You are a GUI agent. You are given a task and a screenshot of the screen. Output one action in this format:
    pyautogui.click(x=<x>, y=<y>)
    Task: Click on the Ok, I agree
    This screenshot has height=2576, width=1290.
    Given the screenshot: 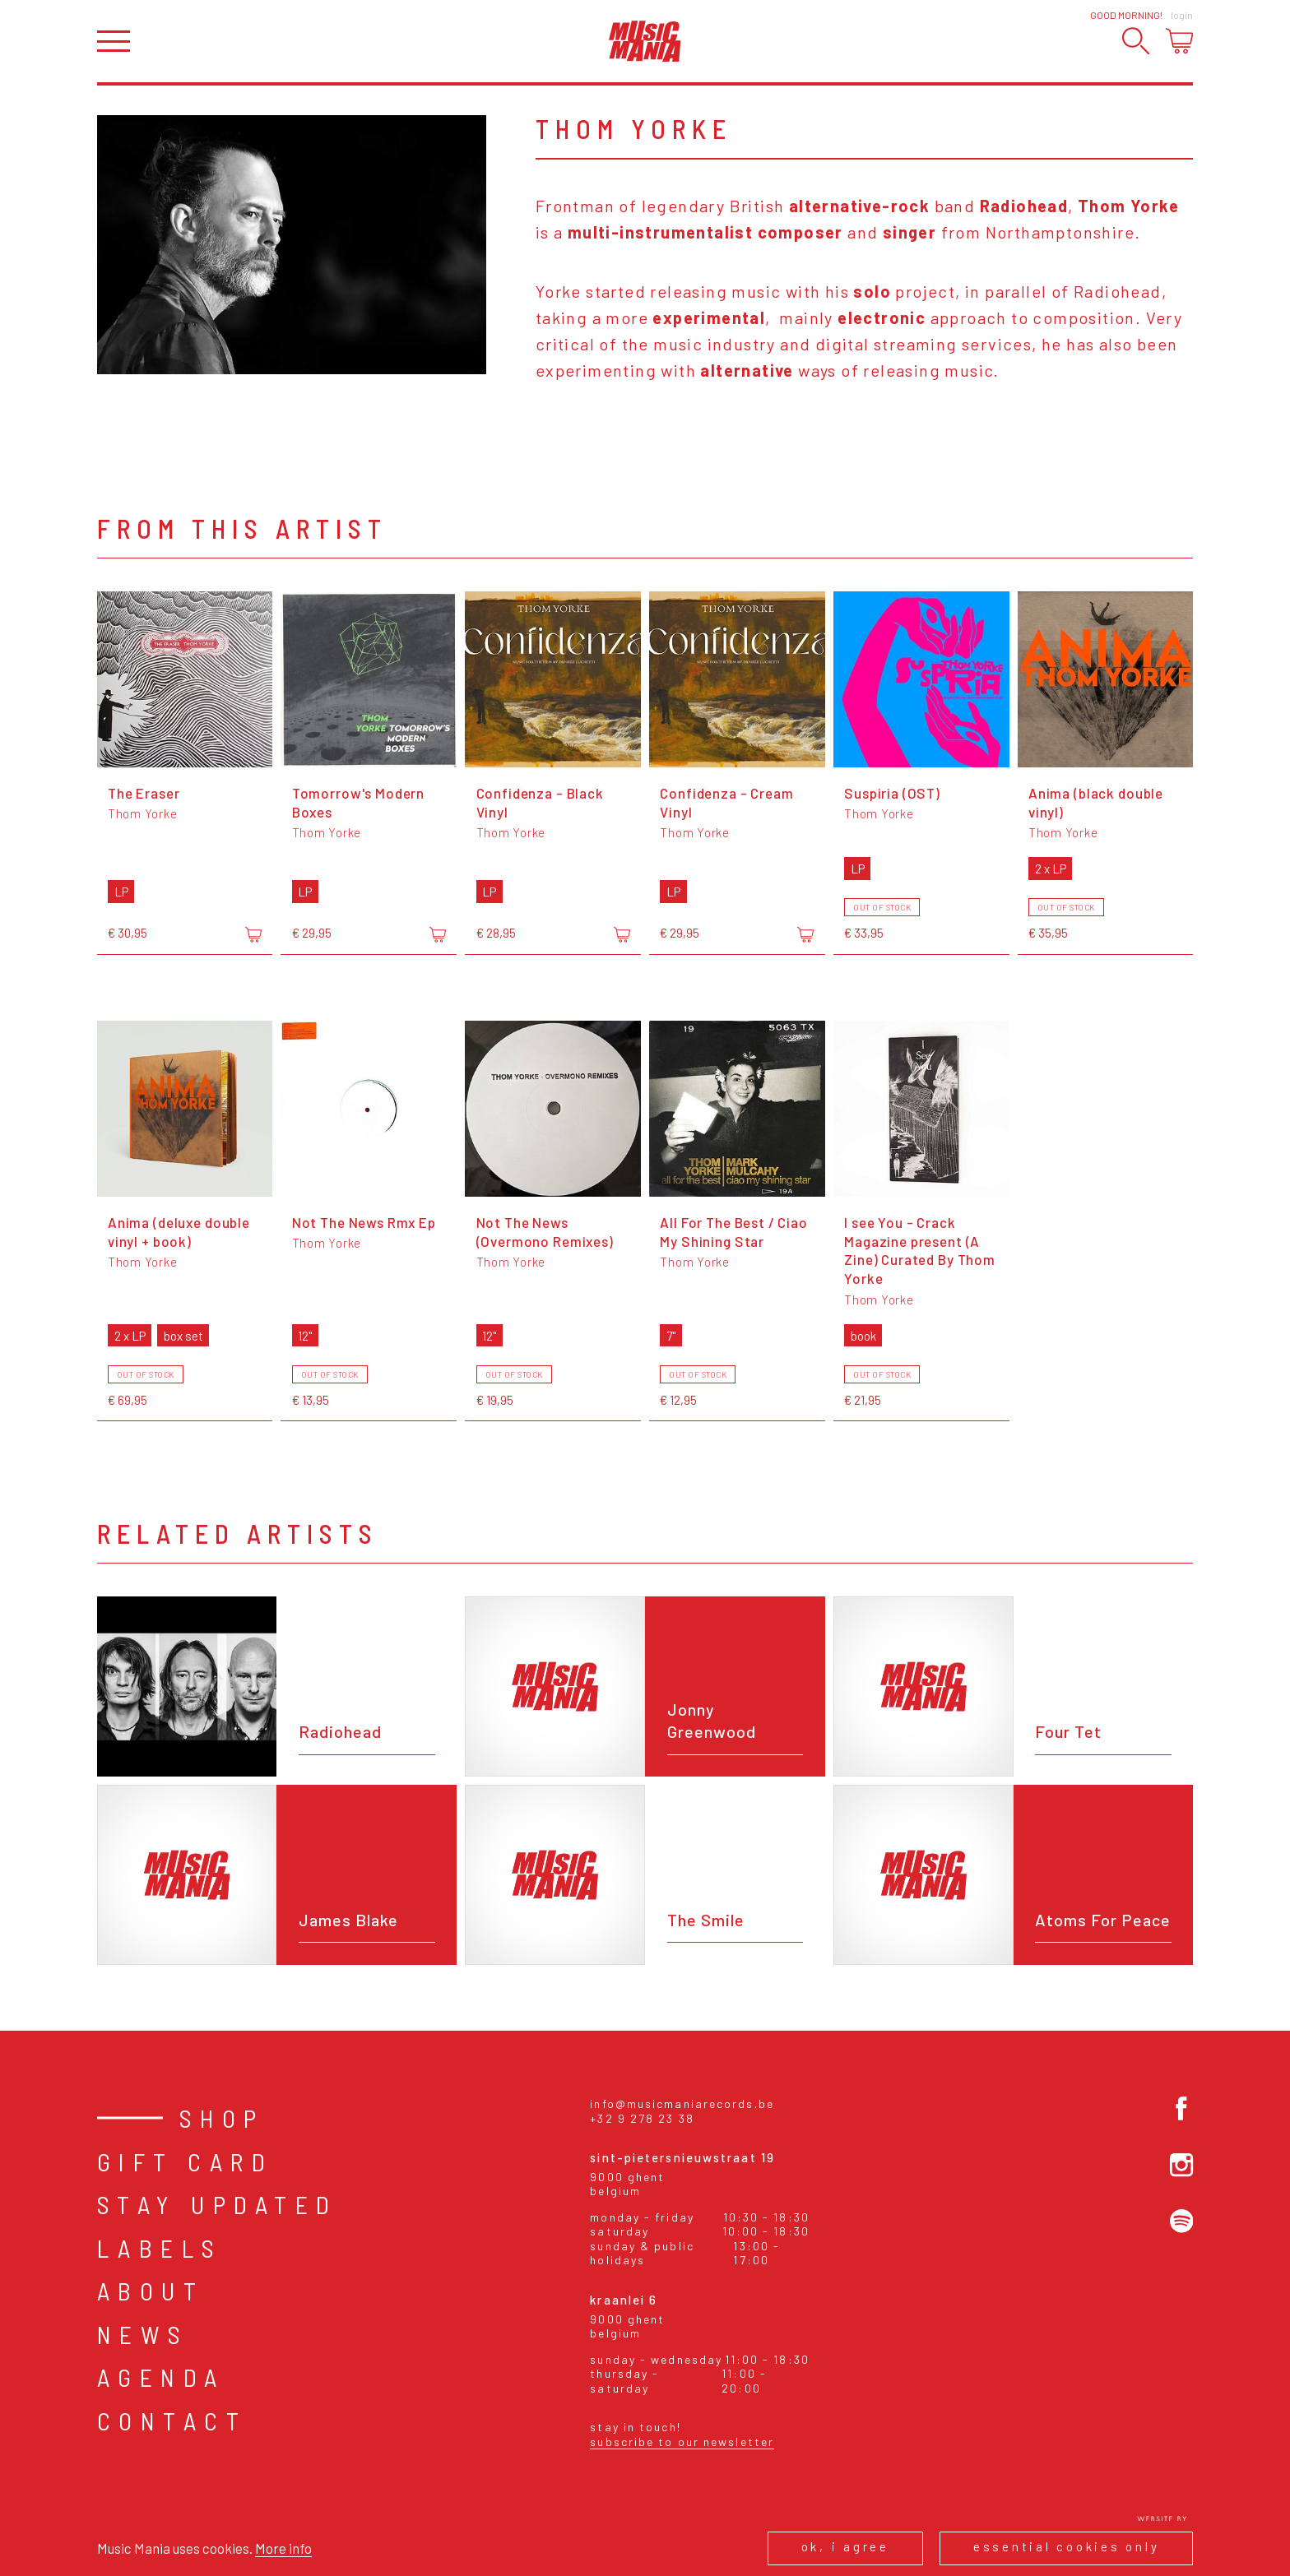 What is the action you would take?
    pyautogui.click(x=845, y=2546)
    